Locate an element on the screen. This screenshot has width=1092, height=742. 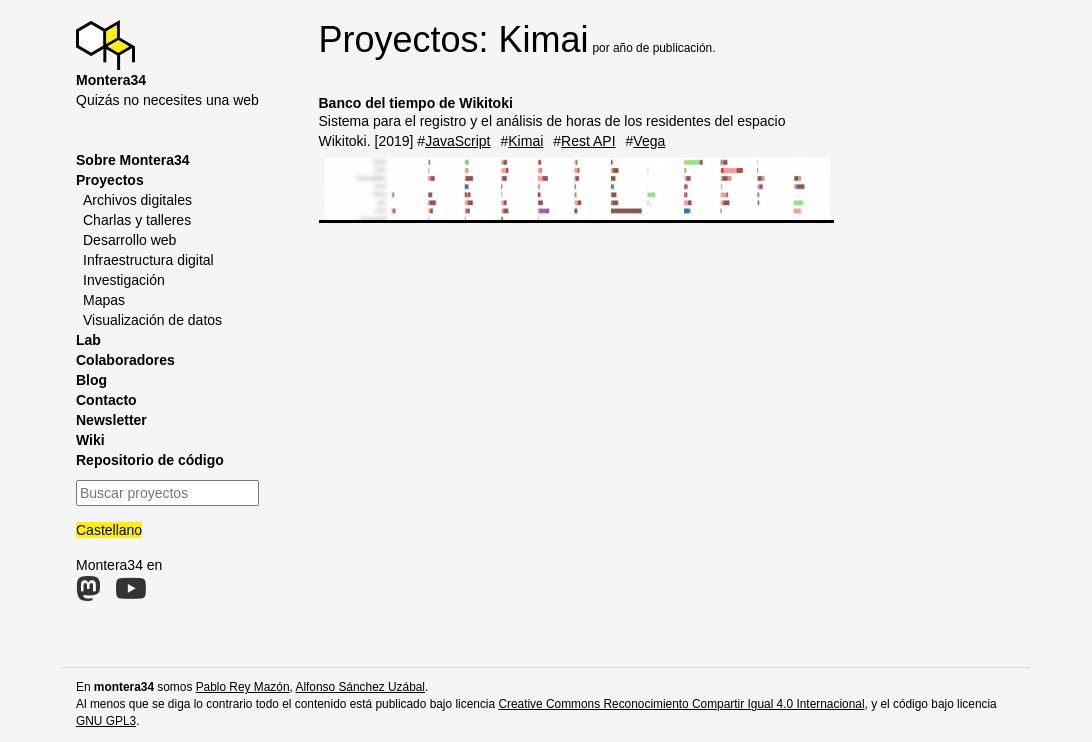
Blog is located at coordinates (91, 380).